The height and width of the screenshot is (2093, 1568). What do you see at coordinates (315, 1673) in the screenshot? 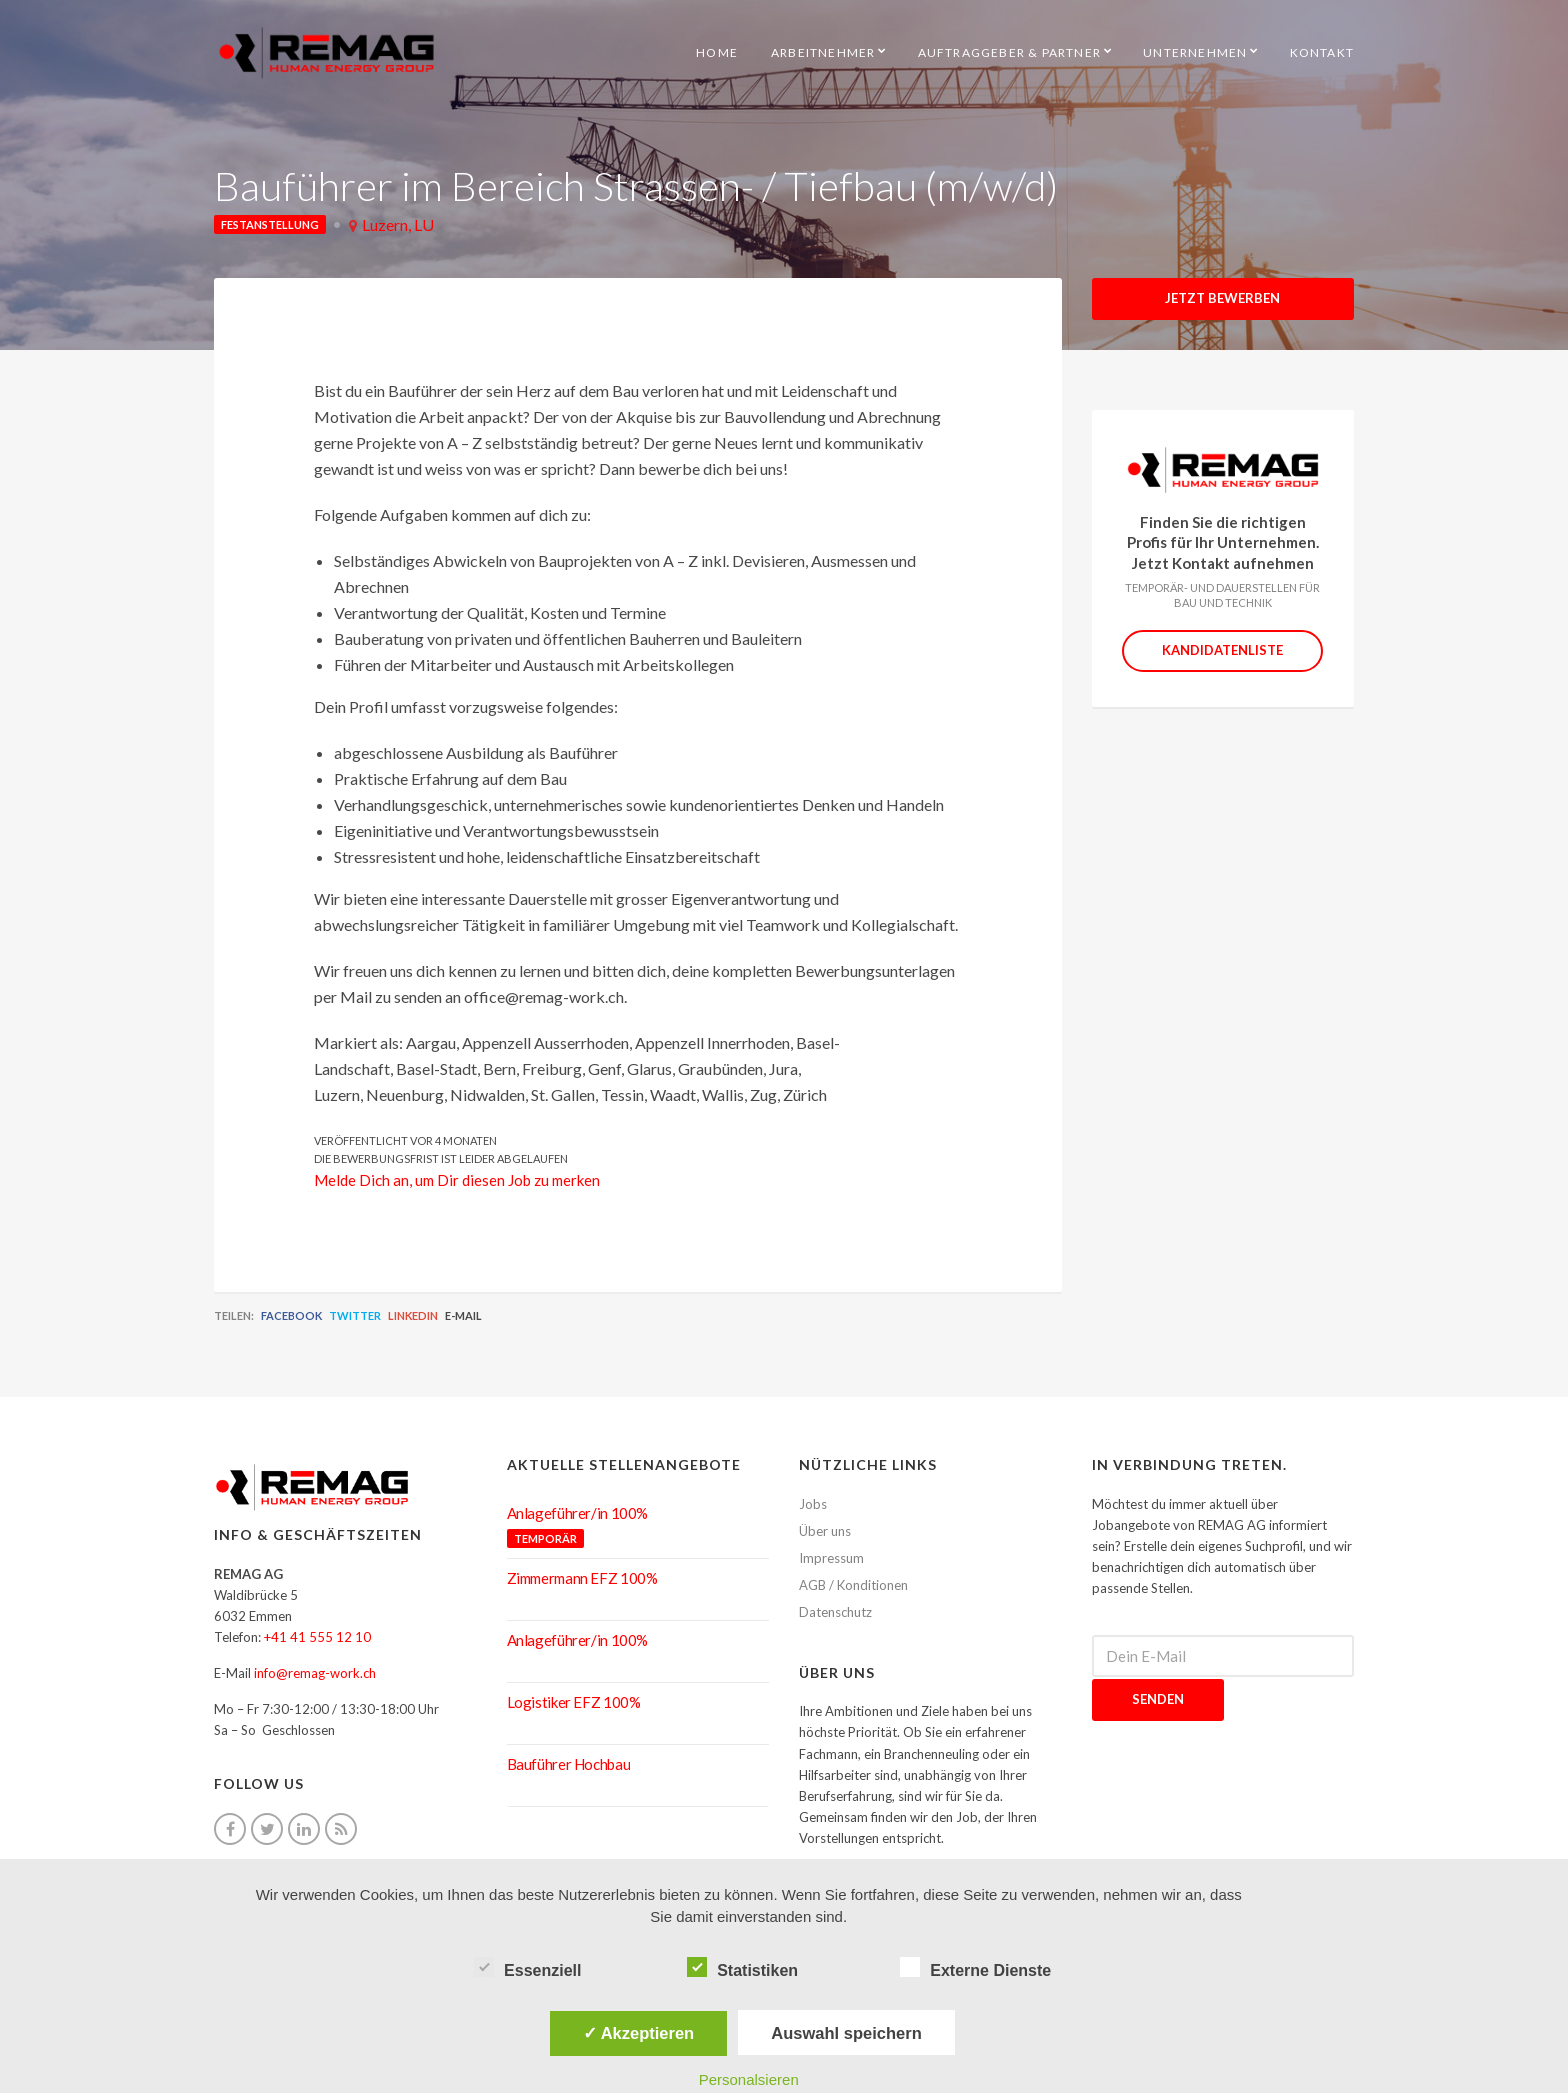
I see `info@remag-work.ch` at bounding box center [315, 1673].